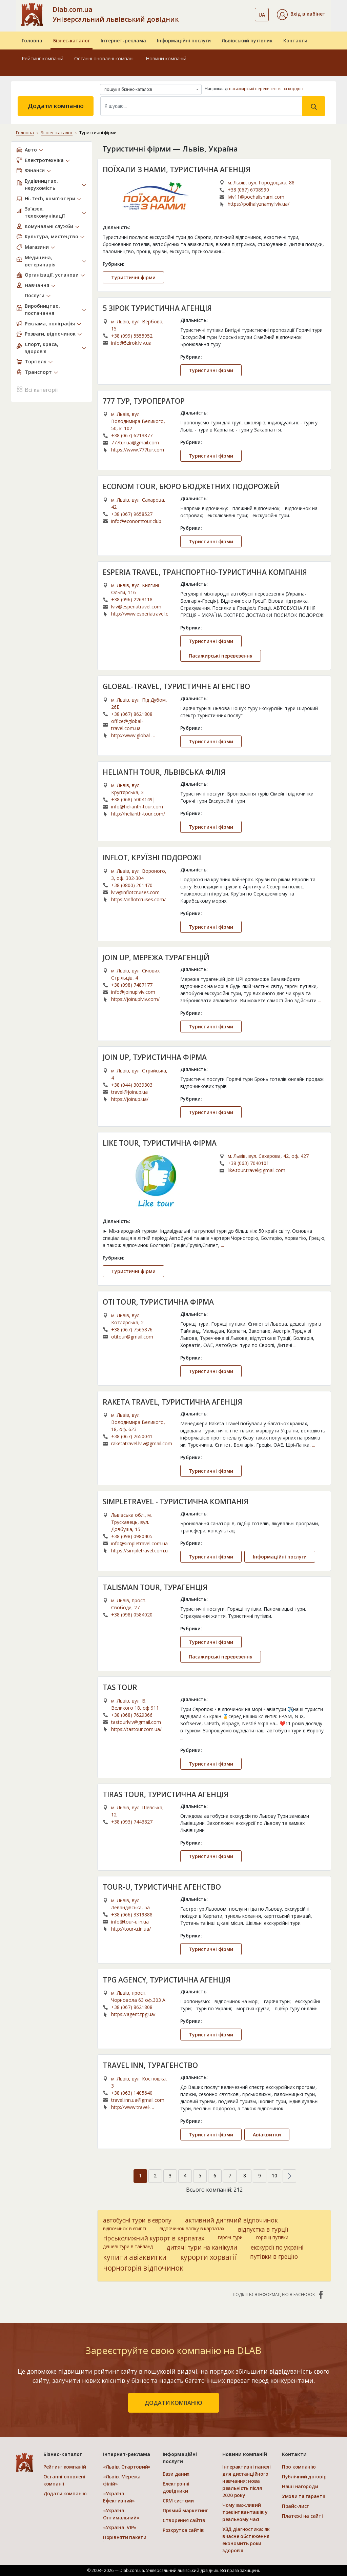  What do you see at coordinates (131, 2093) in the screenshot?
I see `+38 (063) 1405640` at bounding box center [131, 2093].